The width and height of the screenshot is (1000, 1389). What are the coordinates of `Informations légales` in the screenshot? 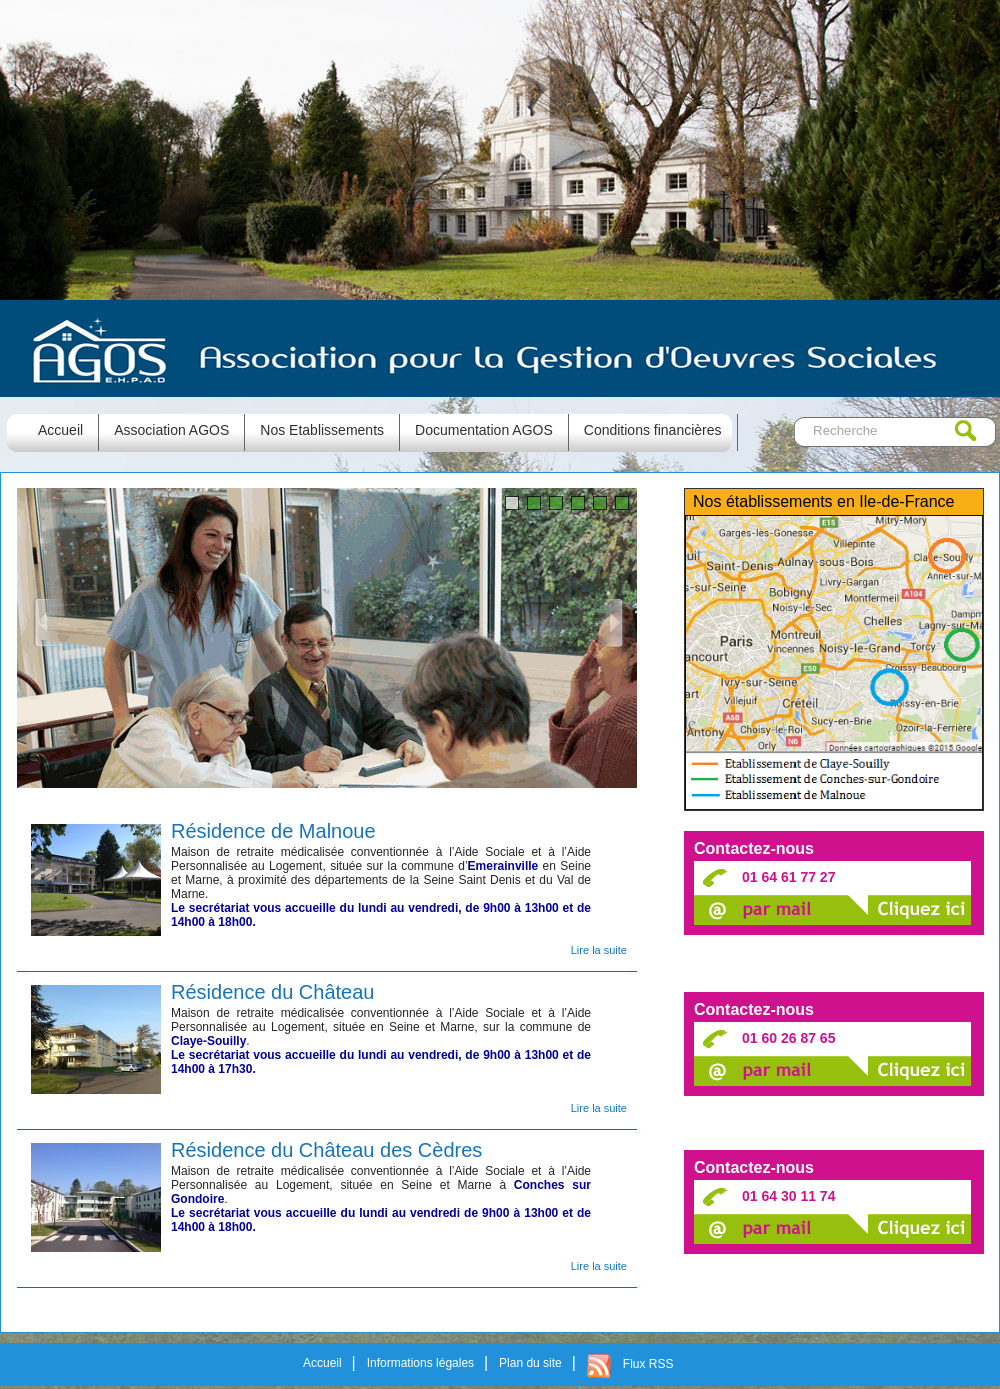 It's located at (420, 1363).